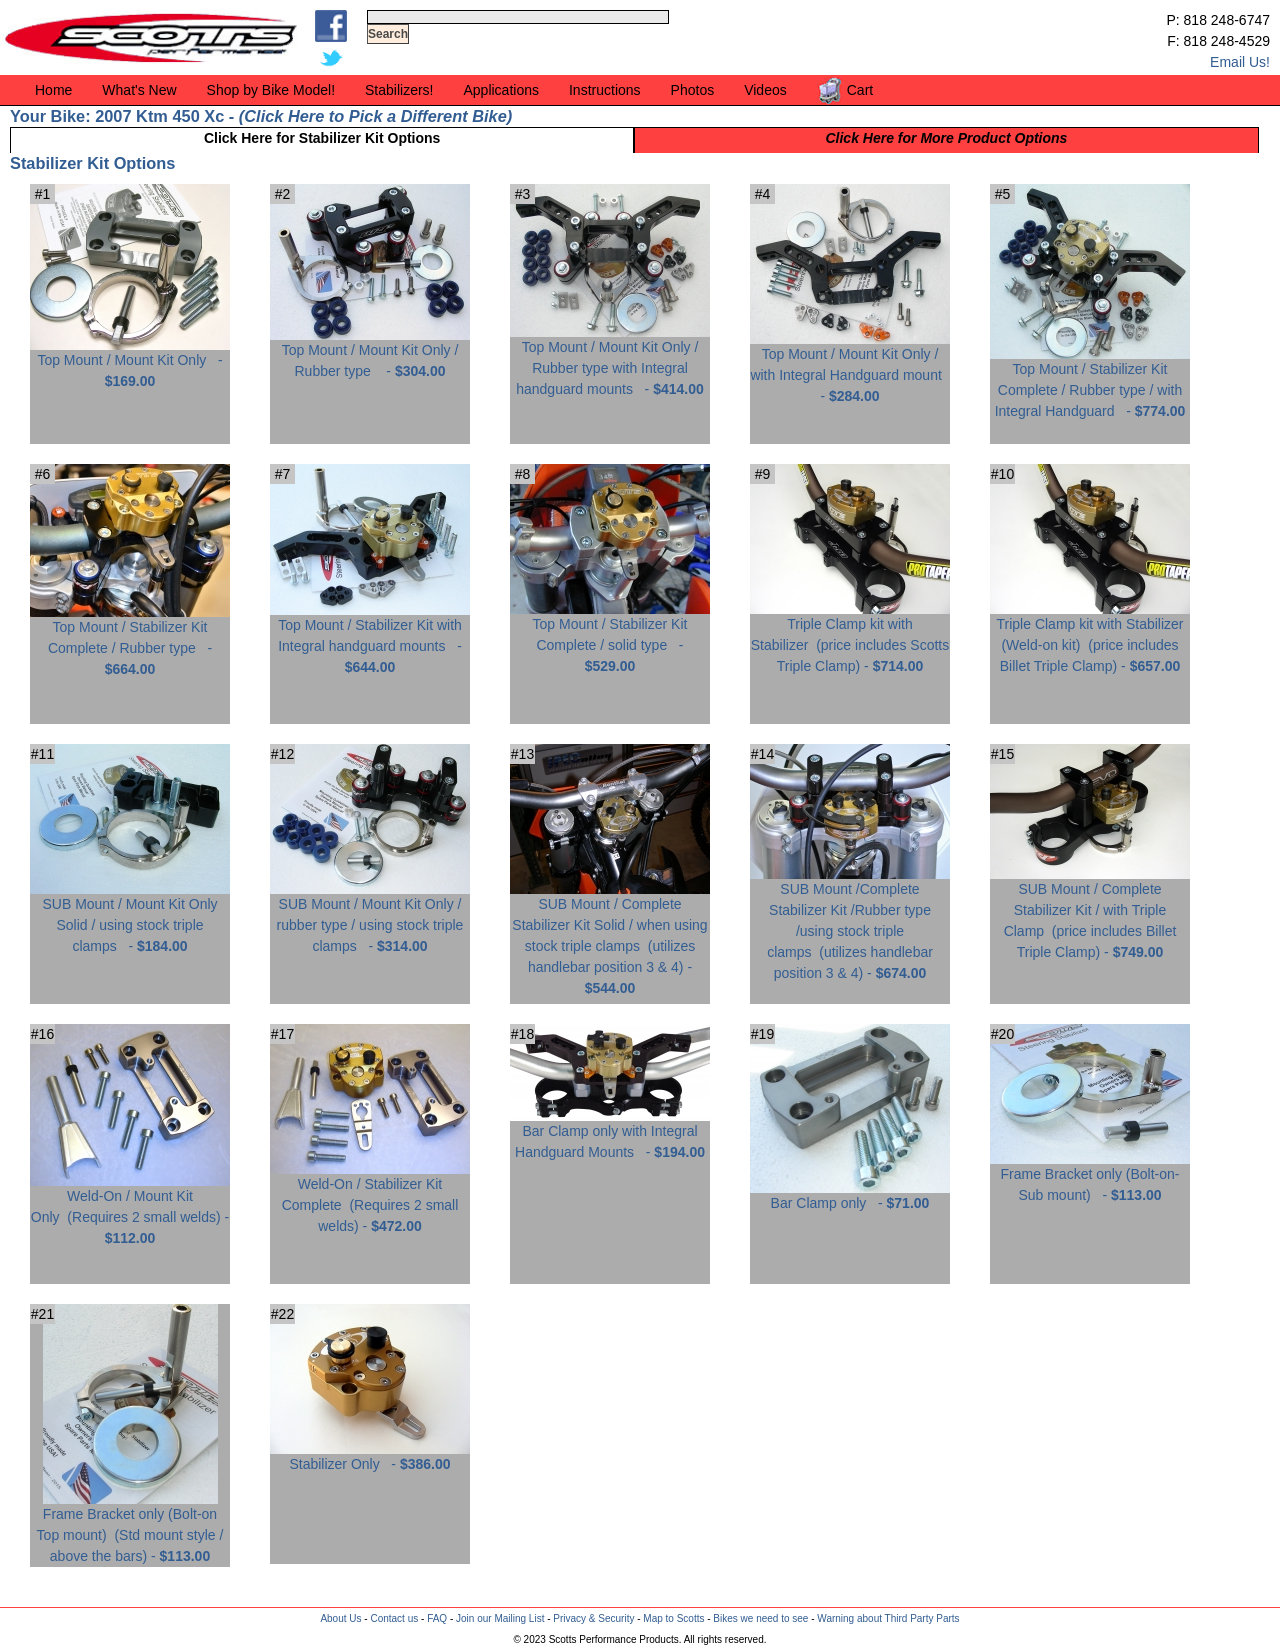 The image size is (1280, 1650). What do you see at coordinates (375, 116) in the screenshot?
I see `Click Here to Pick a Different Bike` at bounding box center [375, 116].